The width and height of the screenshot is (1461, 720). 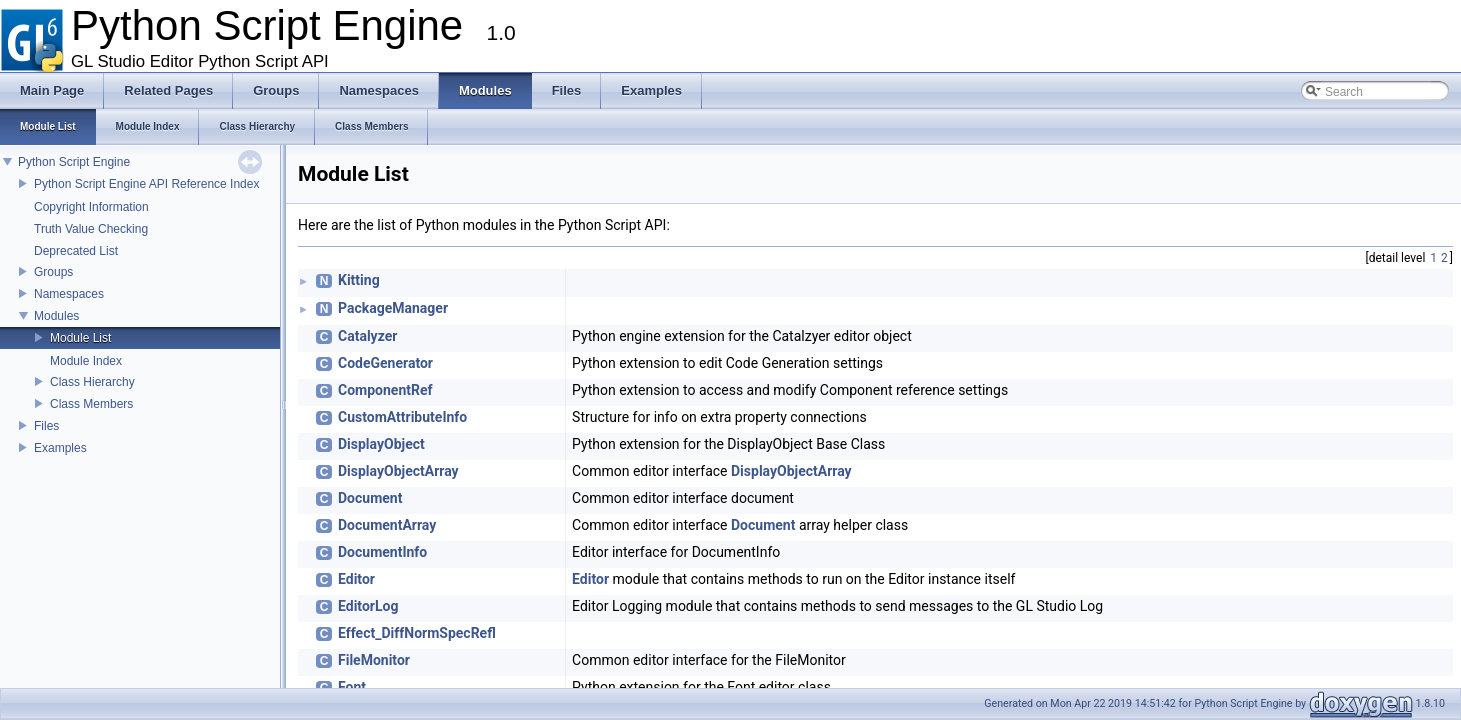 What do you see at coordinates (417, 633) in the screenshot?
I see `Effect_DiffNormSpecRefl` at bounding box center [417, 633].